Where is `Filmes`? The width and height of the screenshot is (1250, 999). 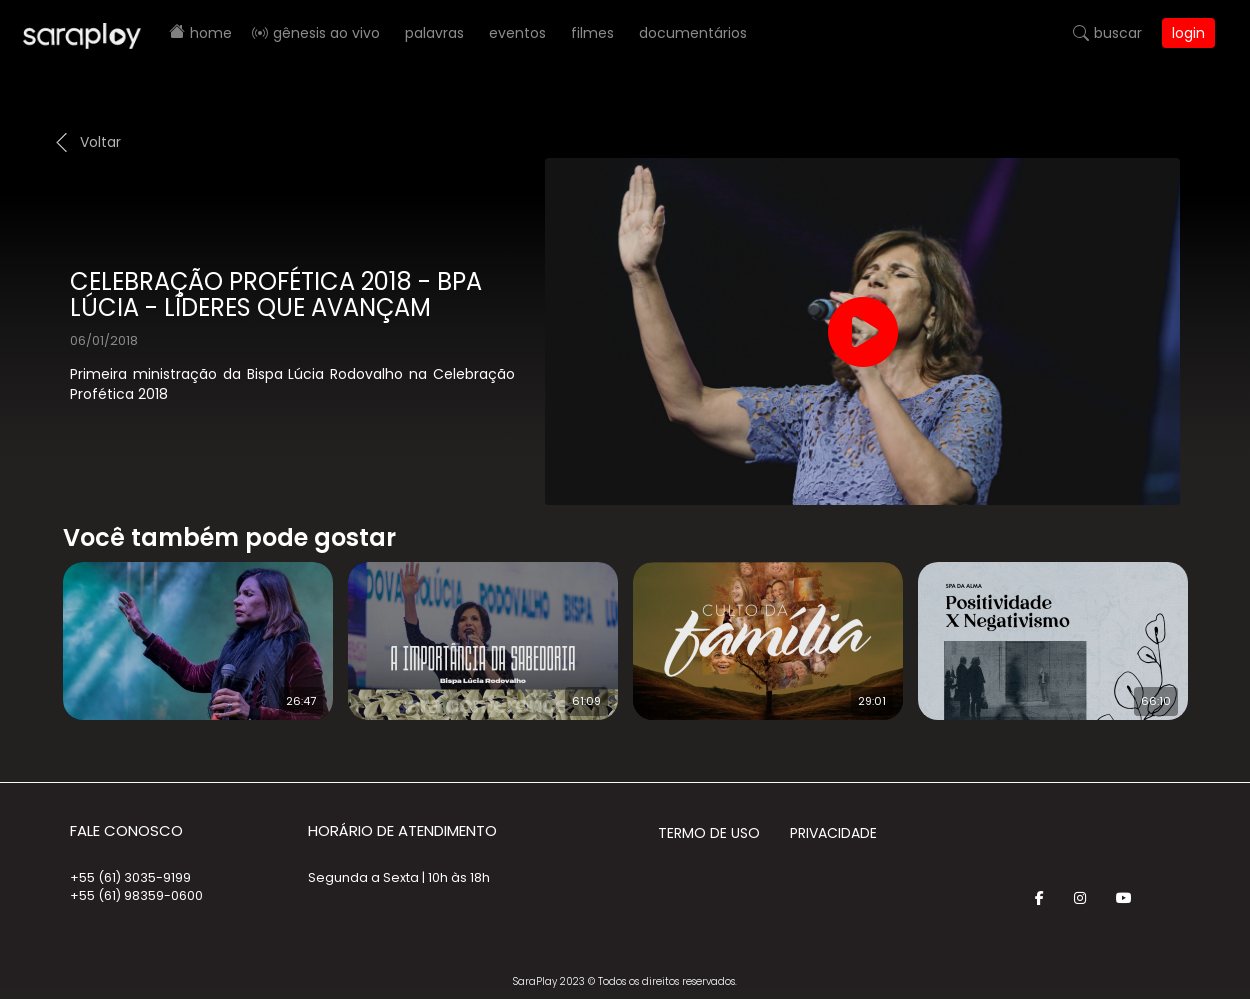 Filmes is located at coordinates (592, 33).